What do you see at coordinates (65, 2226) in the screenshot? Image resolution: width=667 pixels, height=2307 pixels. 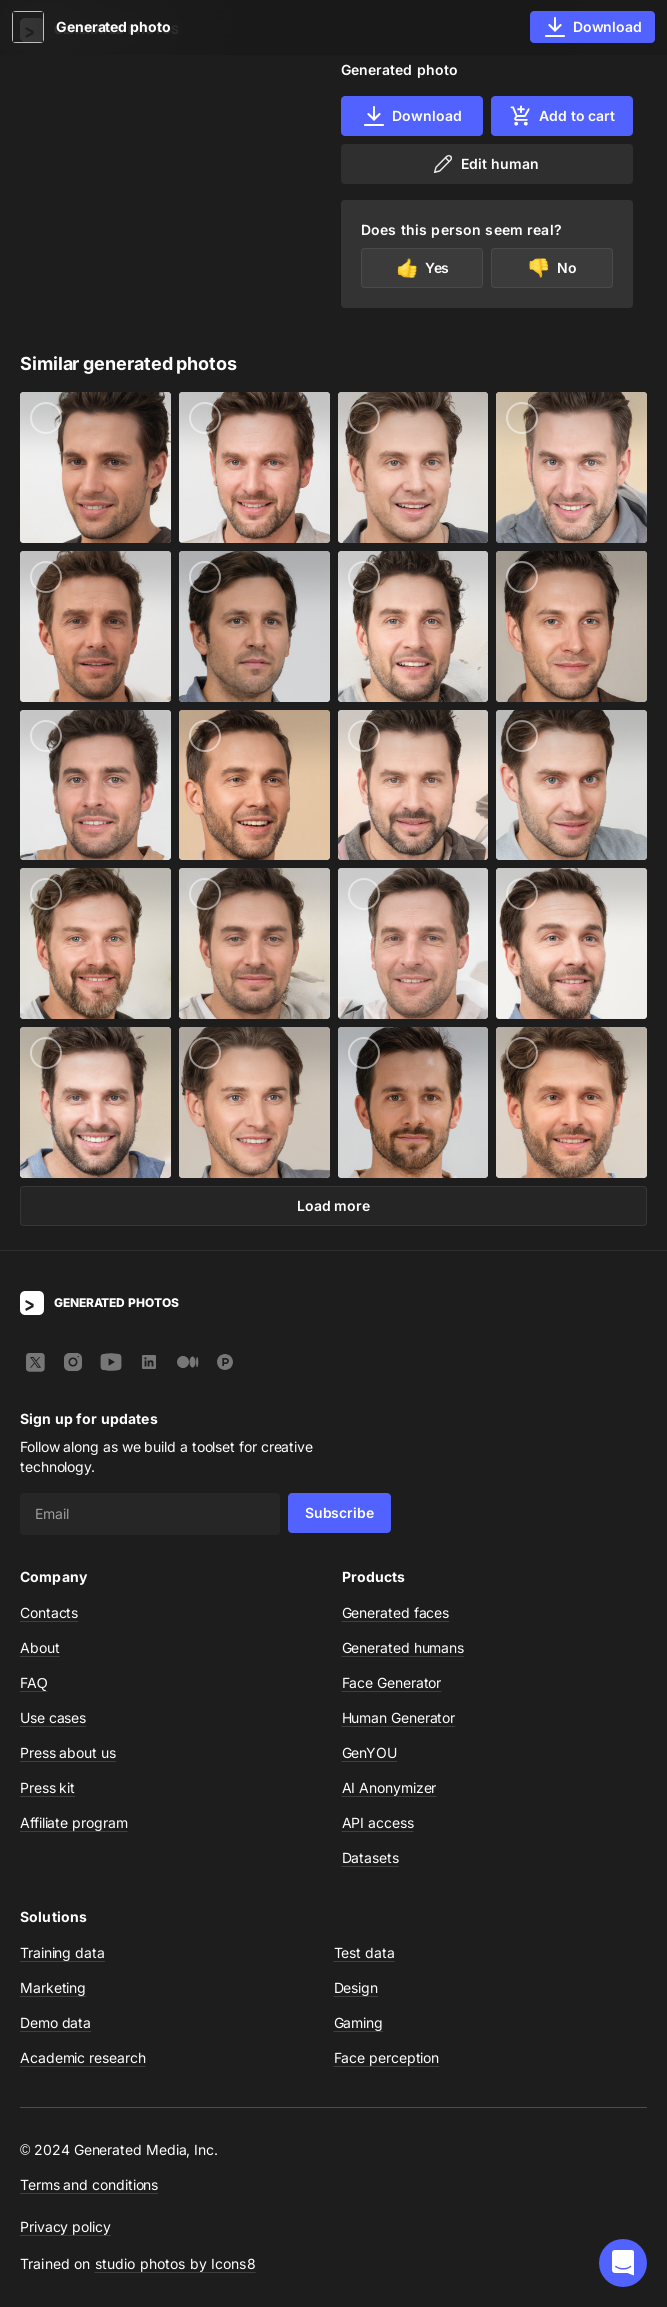 I see `Privacy policy` at bounding box center [65, 2226].